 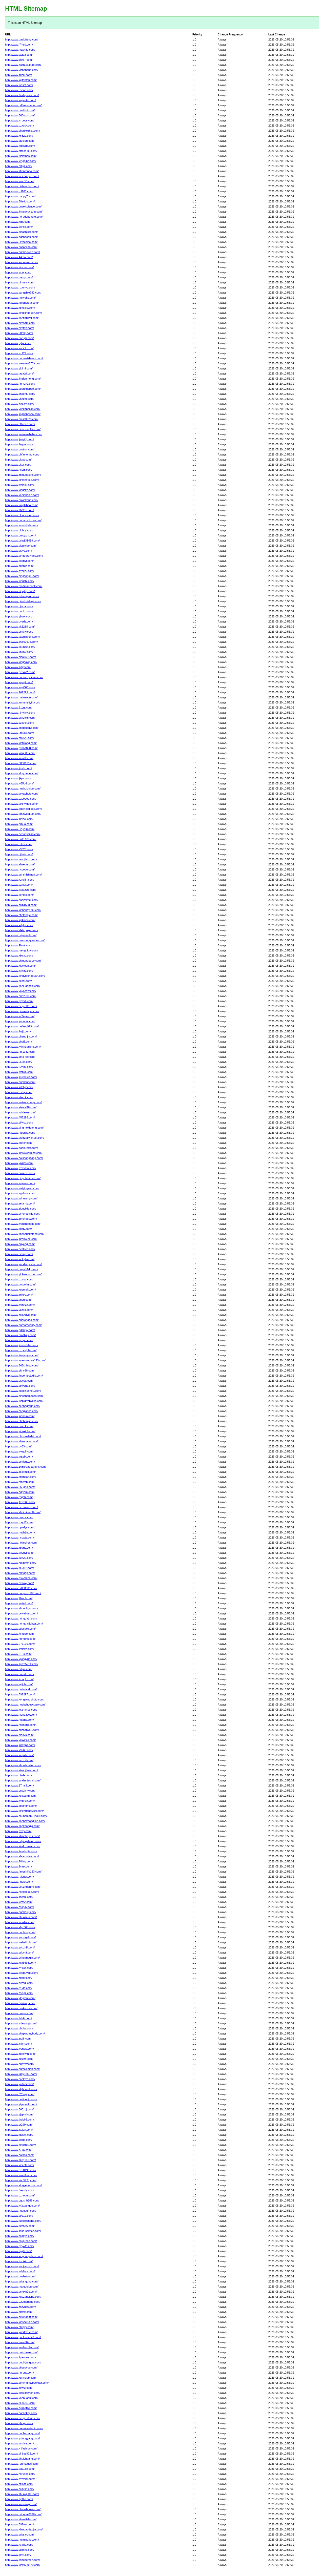 What do you see at coordinates (20, 2519) in the screenshot?
I see `http://www.shinefish.com/` at bounding box center [20, 2519].